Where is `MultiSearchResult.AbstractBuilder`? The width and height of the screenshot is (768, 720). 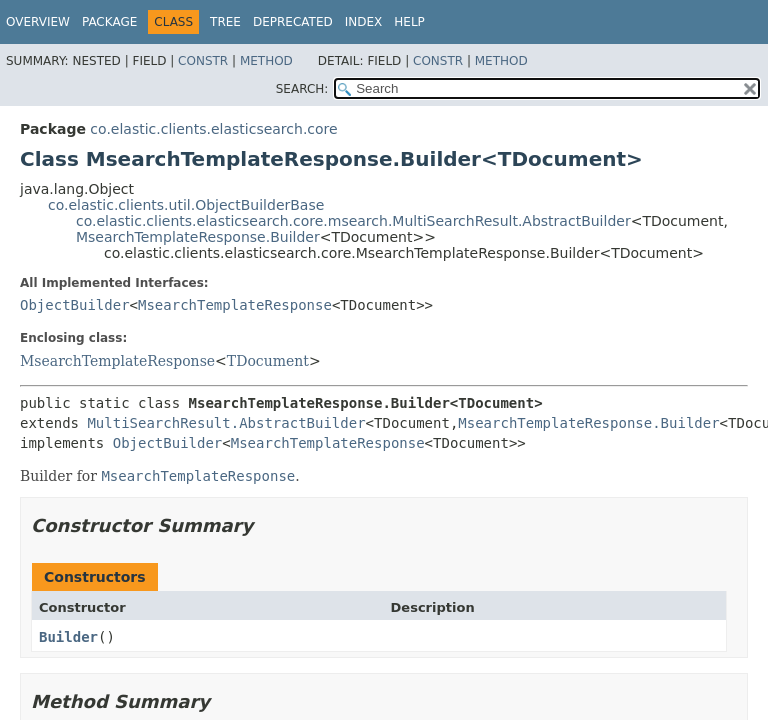
MultiSearchResult.AbstractBuilder is located at coordinates (226, 423).